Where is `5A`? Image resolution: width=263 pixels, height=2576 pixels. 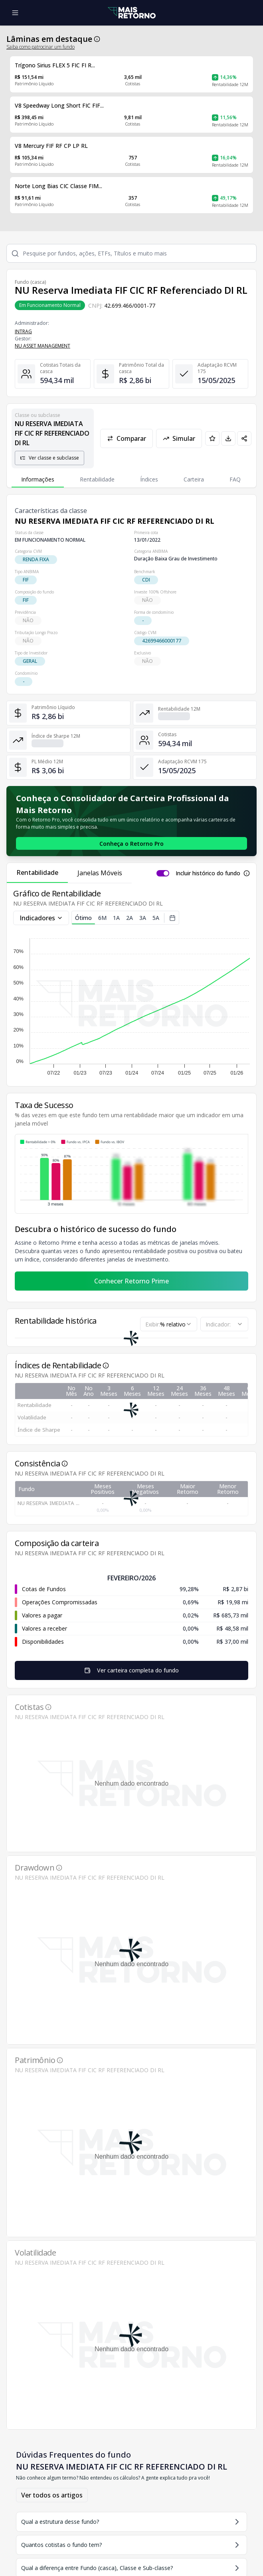
5A is located at coordinates (155, 918).